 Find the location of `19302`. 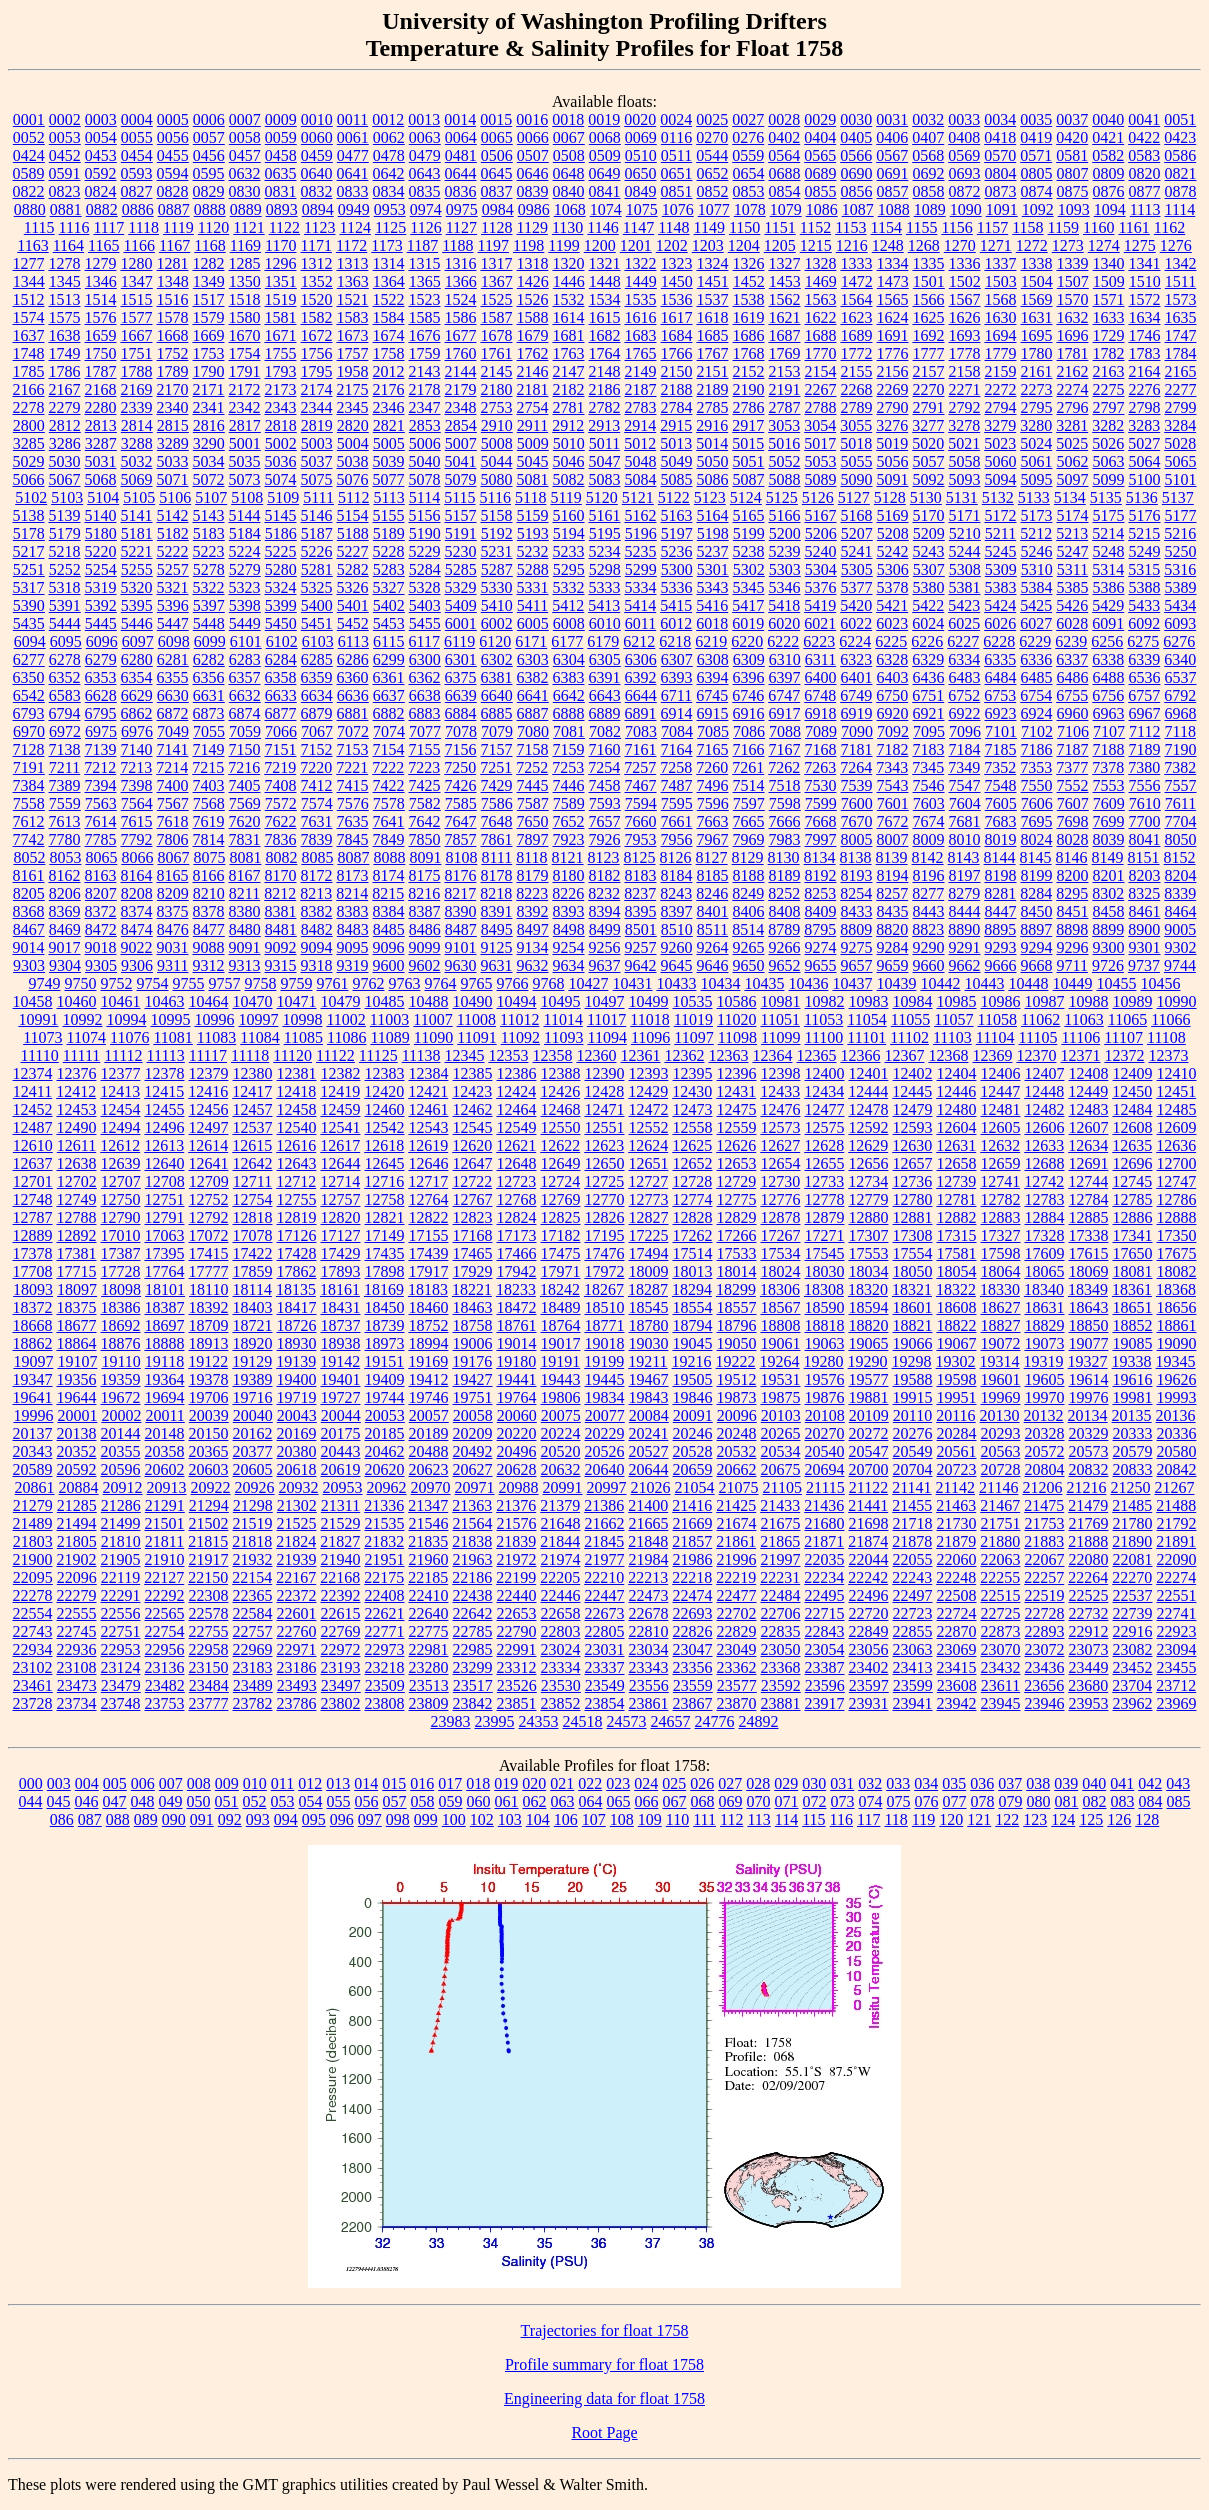

19302 is located at coordinates (956, 1361).